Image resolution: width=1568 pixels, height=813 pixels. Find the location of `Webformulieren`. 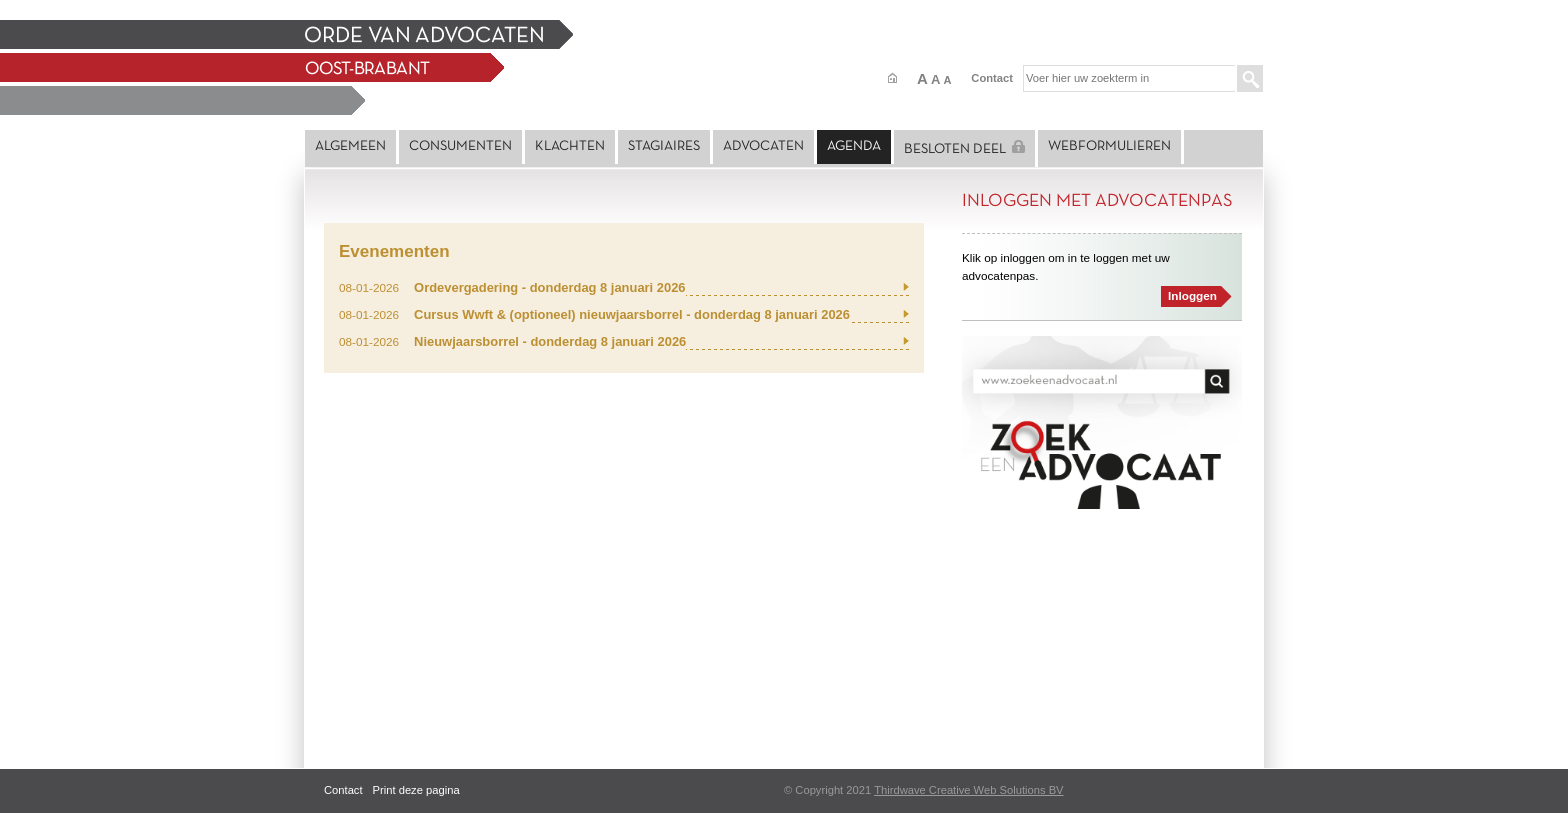

Webformulieren is located at coordinates (1109, 146).